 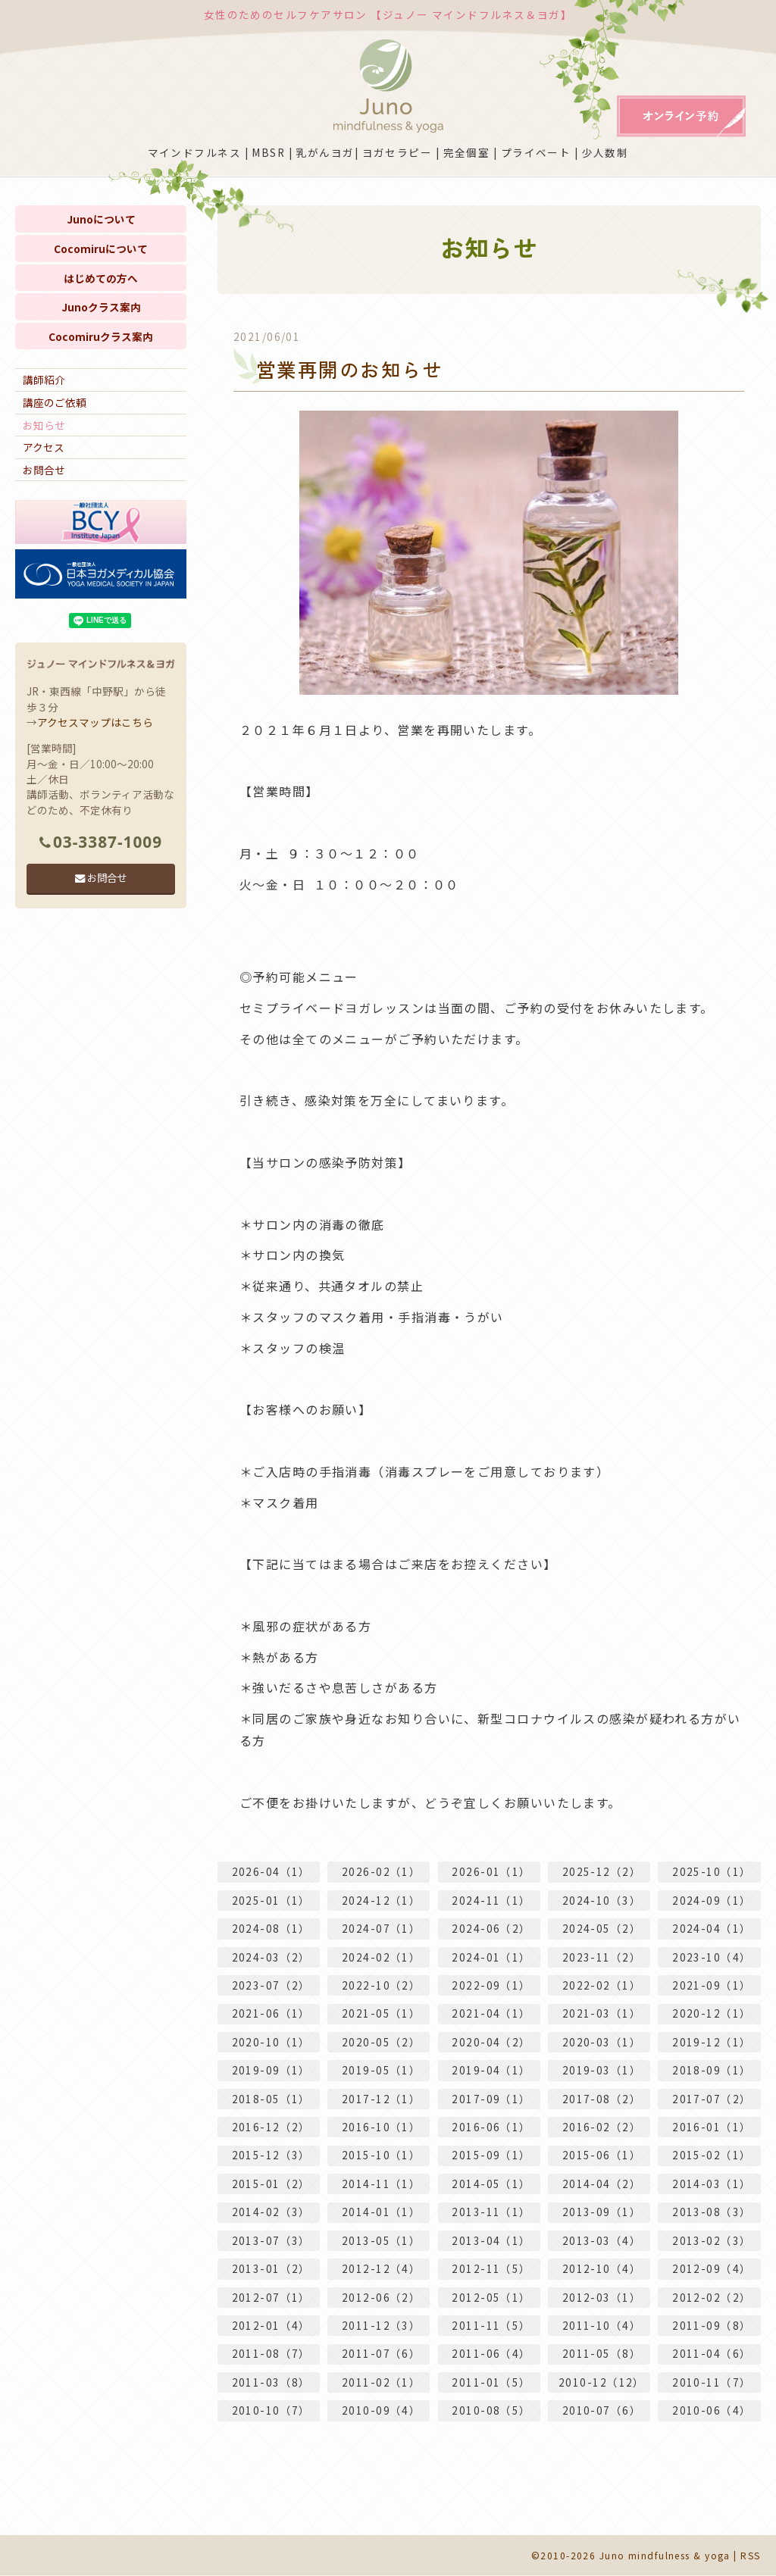 I want to click on 2015-02（1）, so click(x=711, y=2155).